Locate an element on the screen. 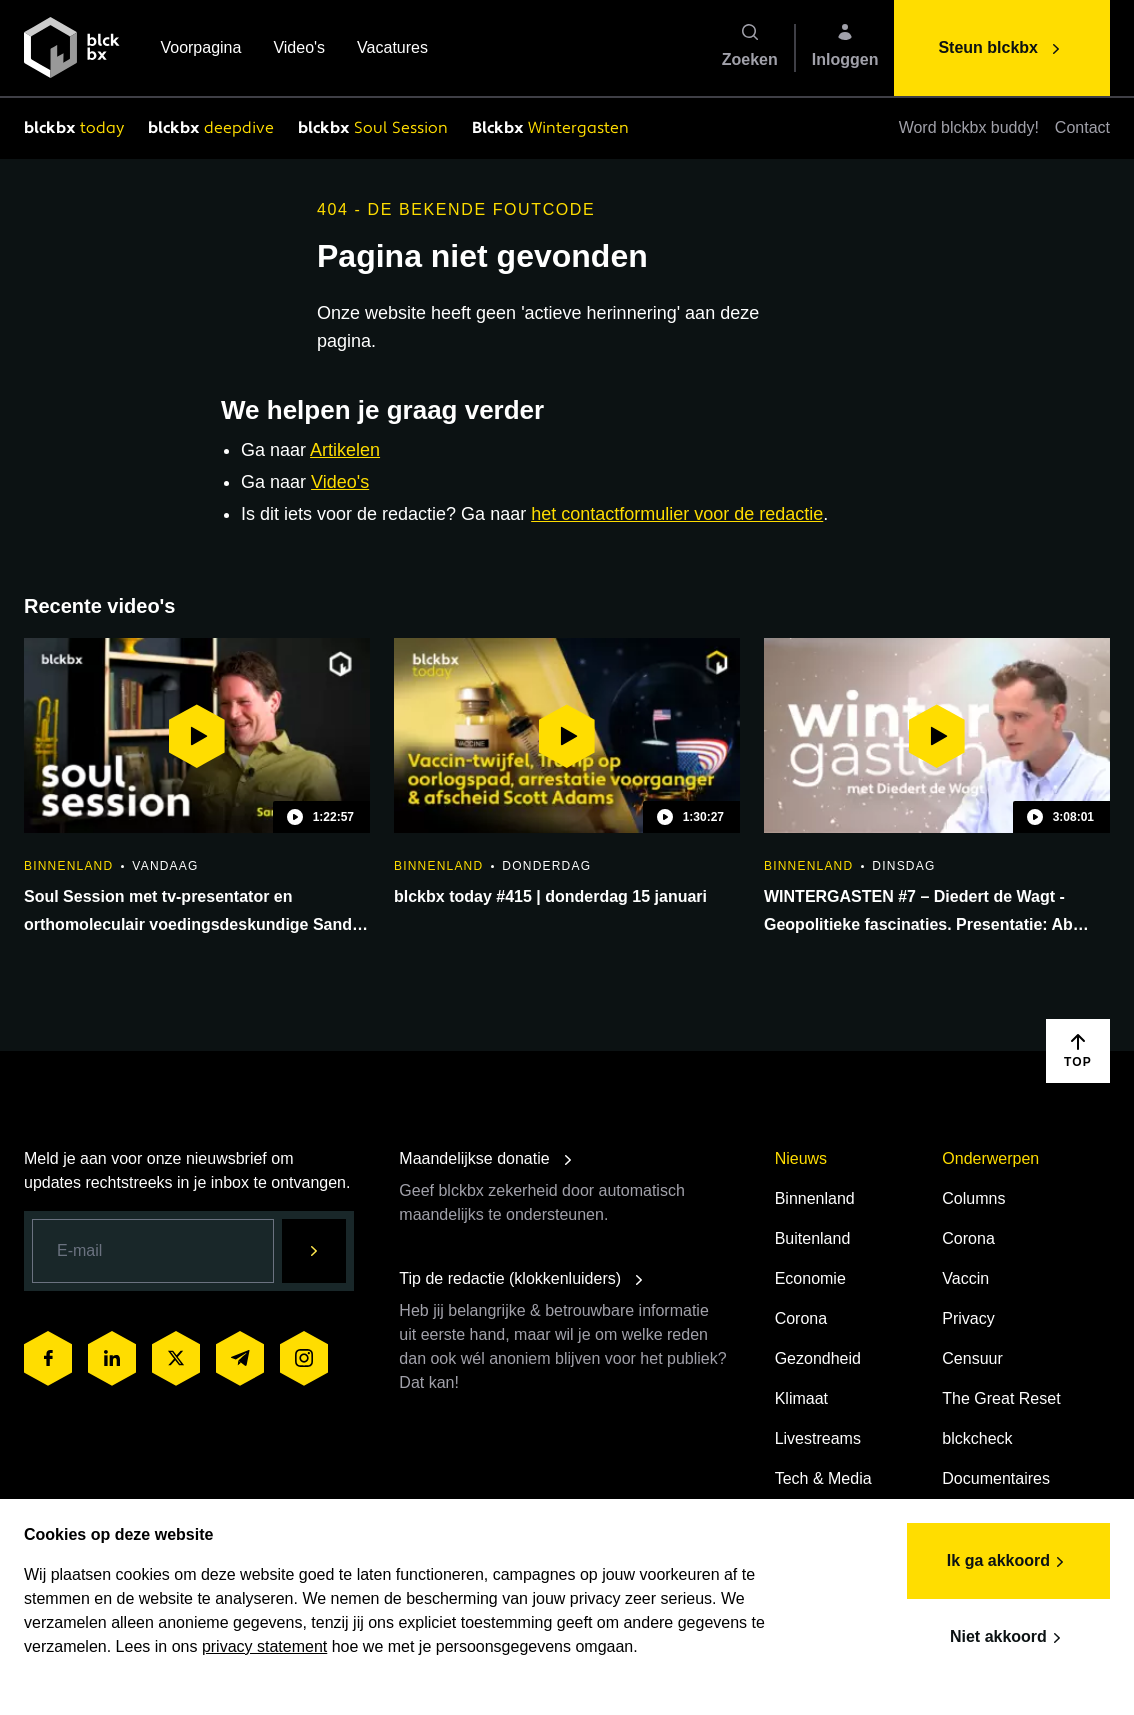  The Great Reset is located at coordinates (1001, 1398).